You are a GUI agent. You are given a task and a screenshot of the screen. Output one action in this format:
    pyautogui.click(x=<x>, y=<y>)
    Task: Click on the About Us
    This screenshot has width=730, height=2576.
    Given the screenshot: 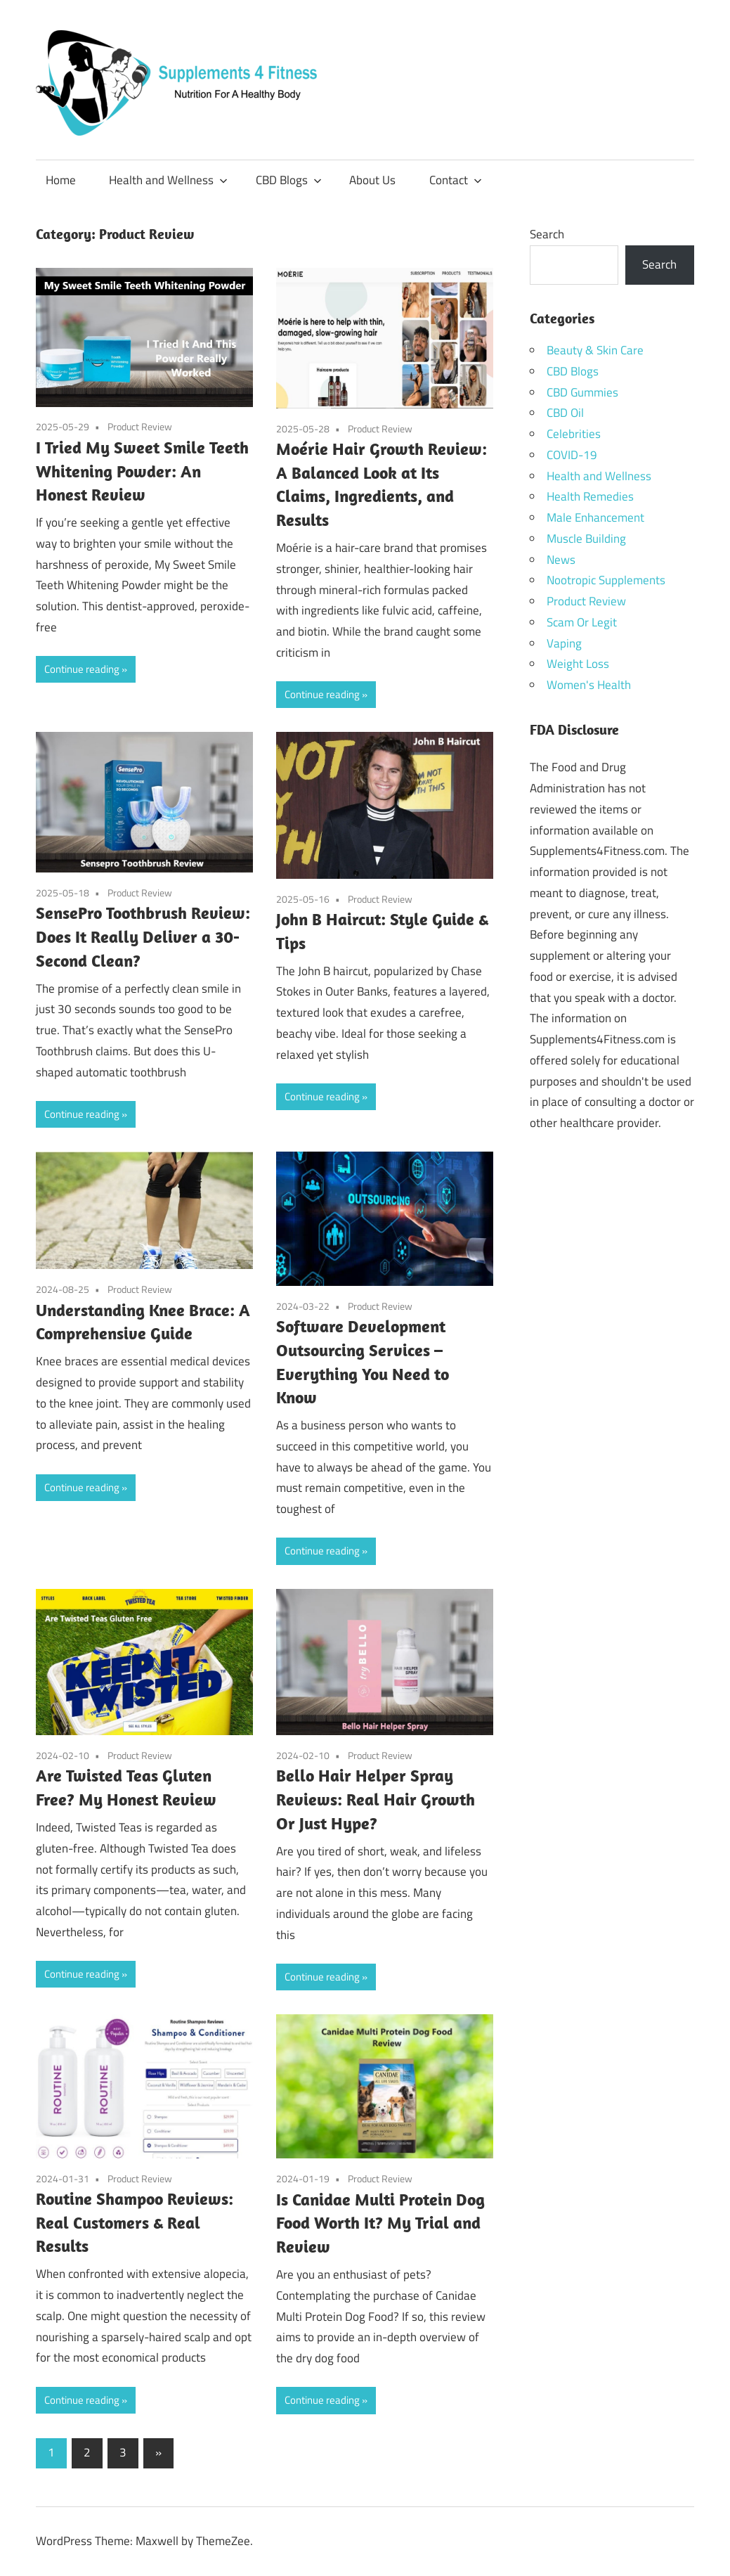 What is the action you would take?
    pyautogui.click(x=372, y=180)
    